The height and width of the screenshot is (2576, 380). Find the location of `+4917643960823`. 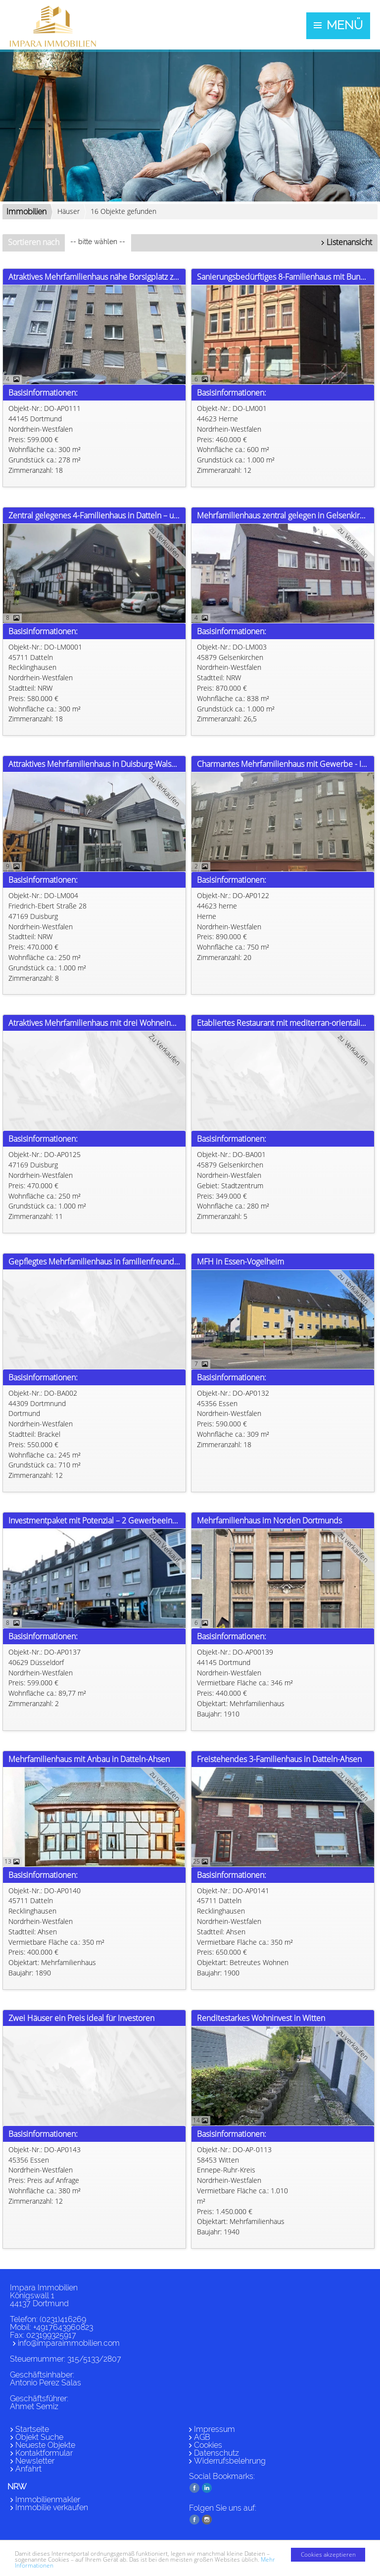

+4917643960823 is located at coordinates (63, 2327).